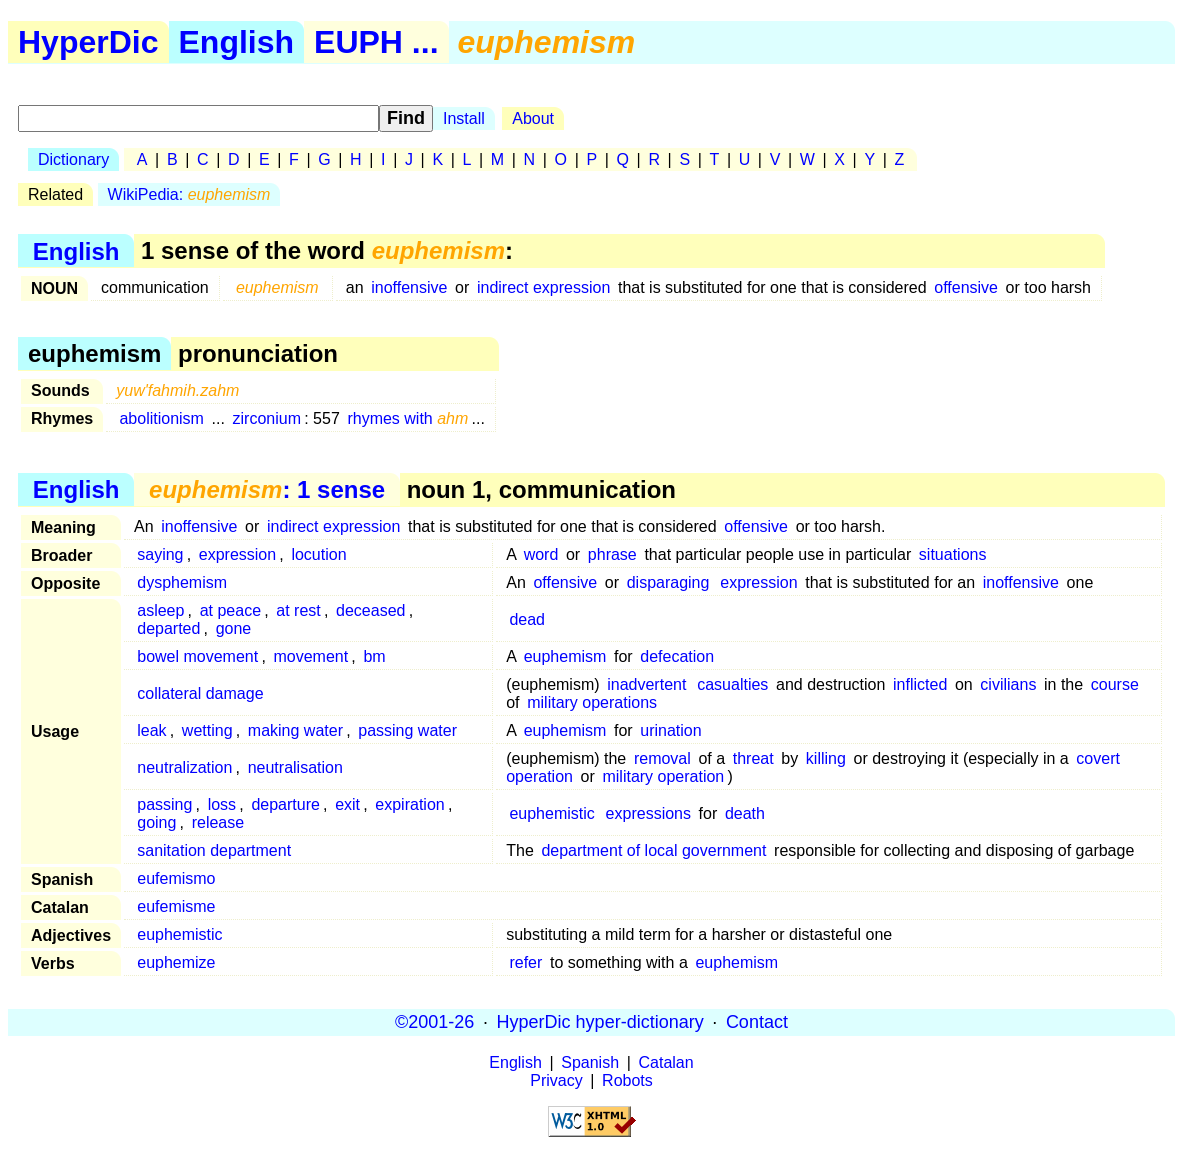  I want to click on eufemismo, so click(176, 878).